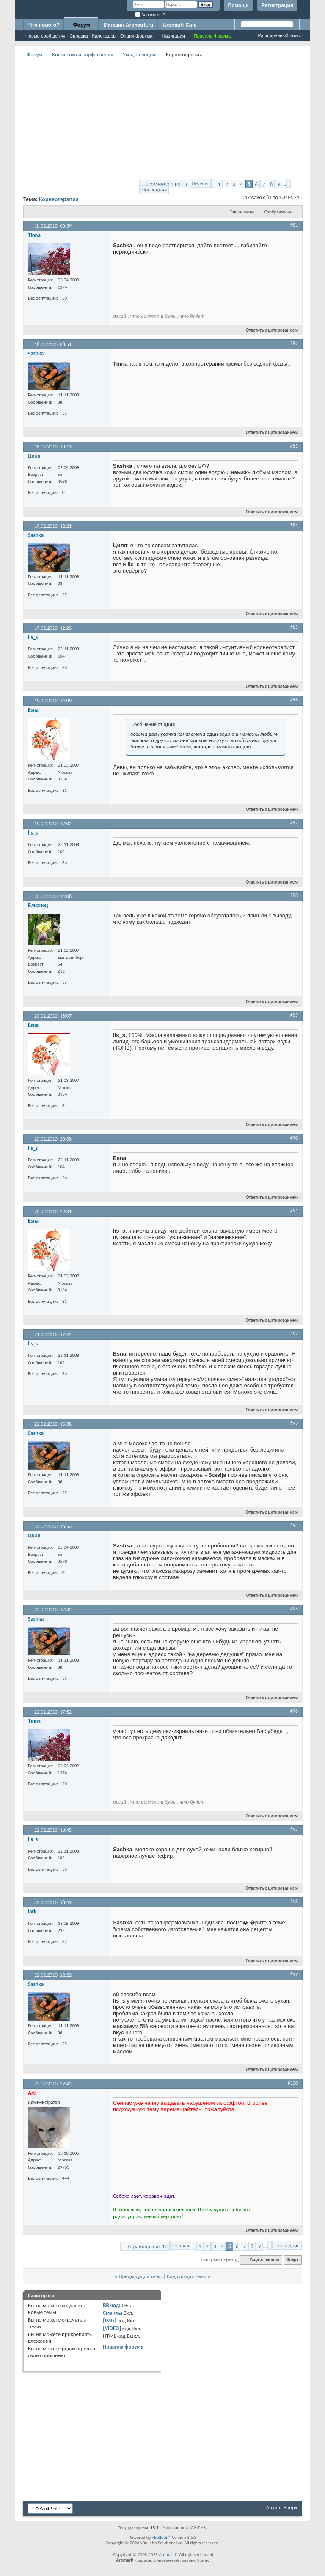  Describe the element at coordinates (293, 2083) in the screenshot. I see `#100` at that location.